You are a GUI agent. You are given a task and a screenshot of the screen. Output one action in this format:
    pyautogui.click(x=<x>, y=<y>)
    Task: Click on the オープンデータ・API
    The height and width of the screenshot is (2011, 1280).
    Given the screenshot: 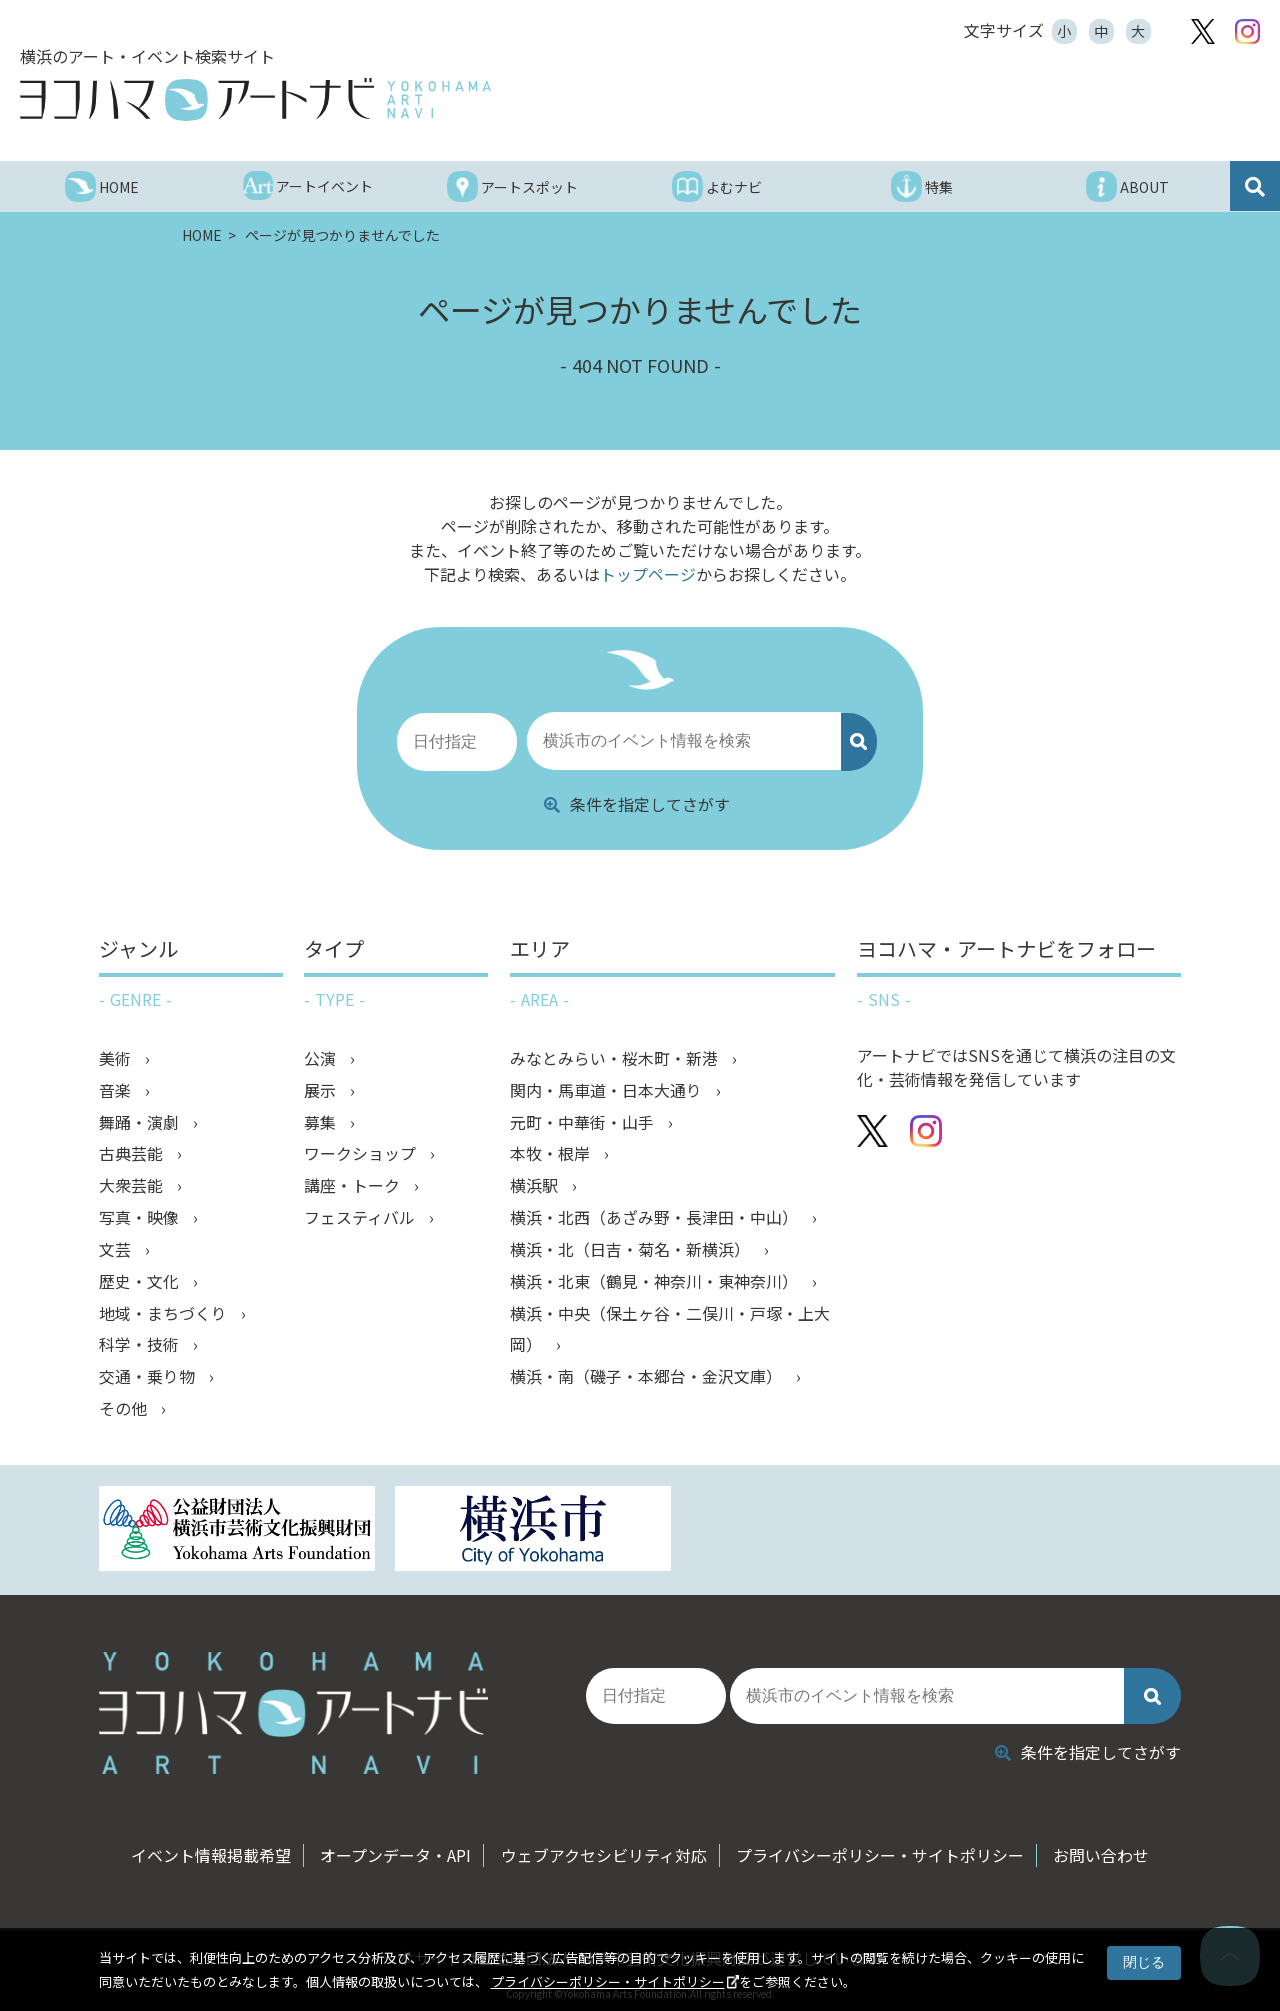 What is the action you would take?
    pyautogui.click(x=394, y=1849)
    